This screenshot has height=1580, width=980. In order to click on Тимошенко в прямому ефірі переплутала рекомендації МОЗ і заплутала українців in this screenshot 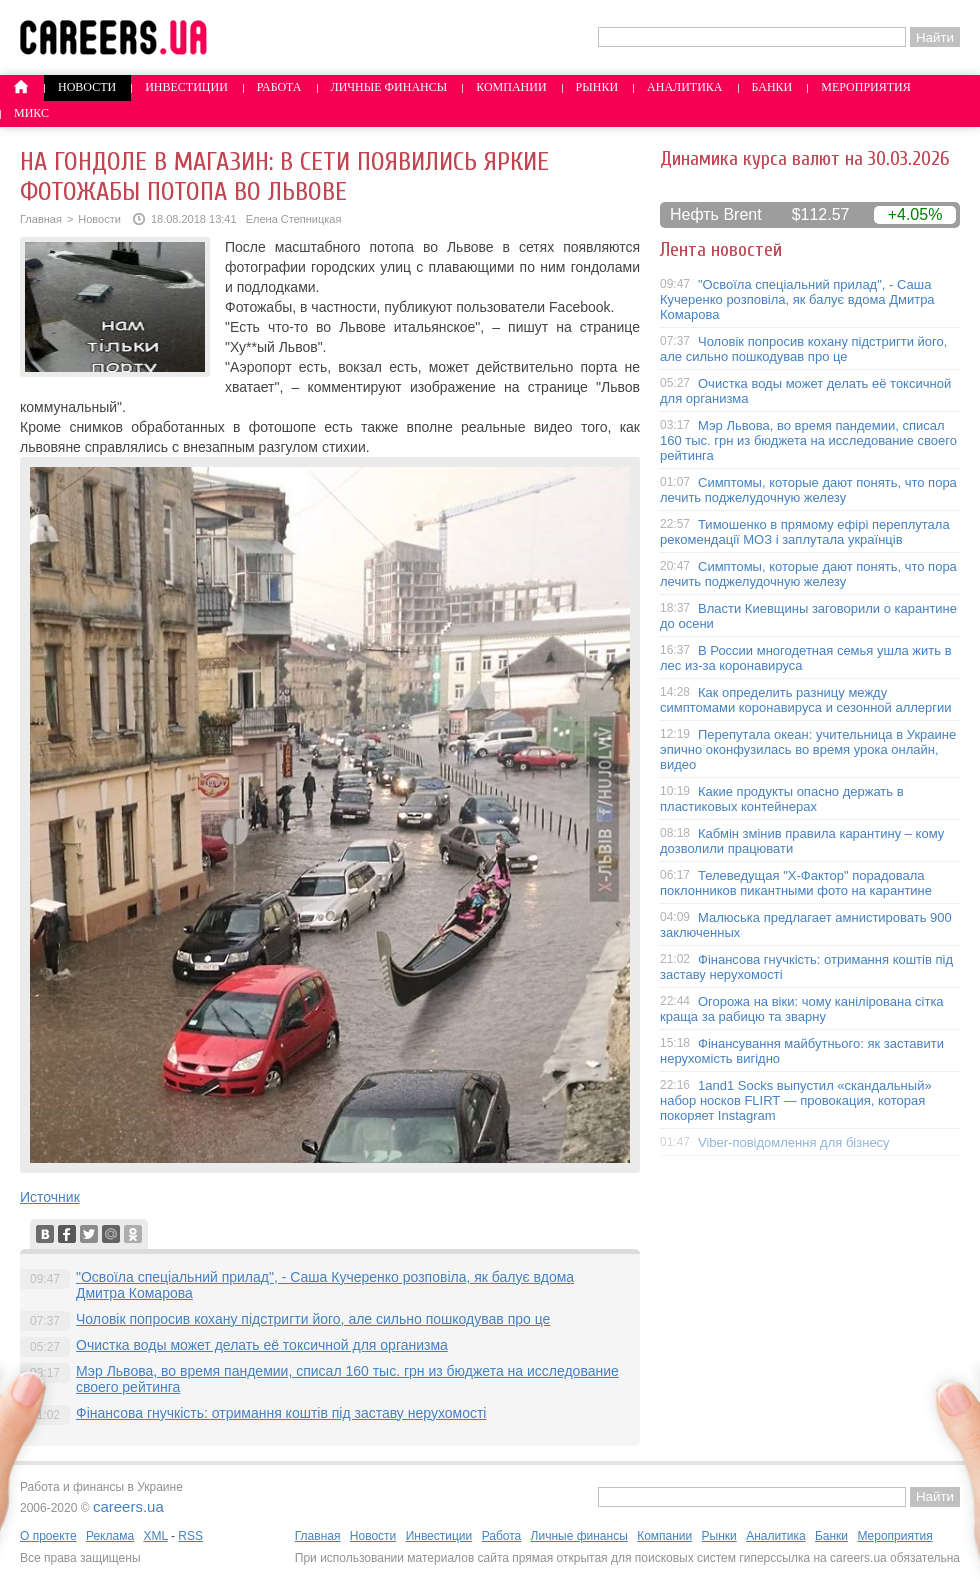, I will do `click(805, 532)`.